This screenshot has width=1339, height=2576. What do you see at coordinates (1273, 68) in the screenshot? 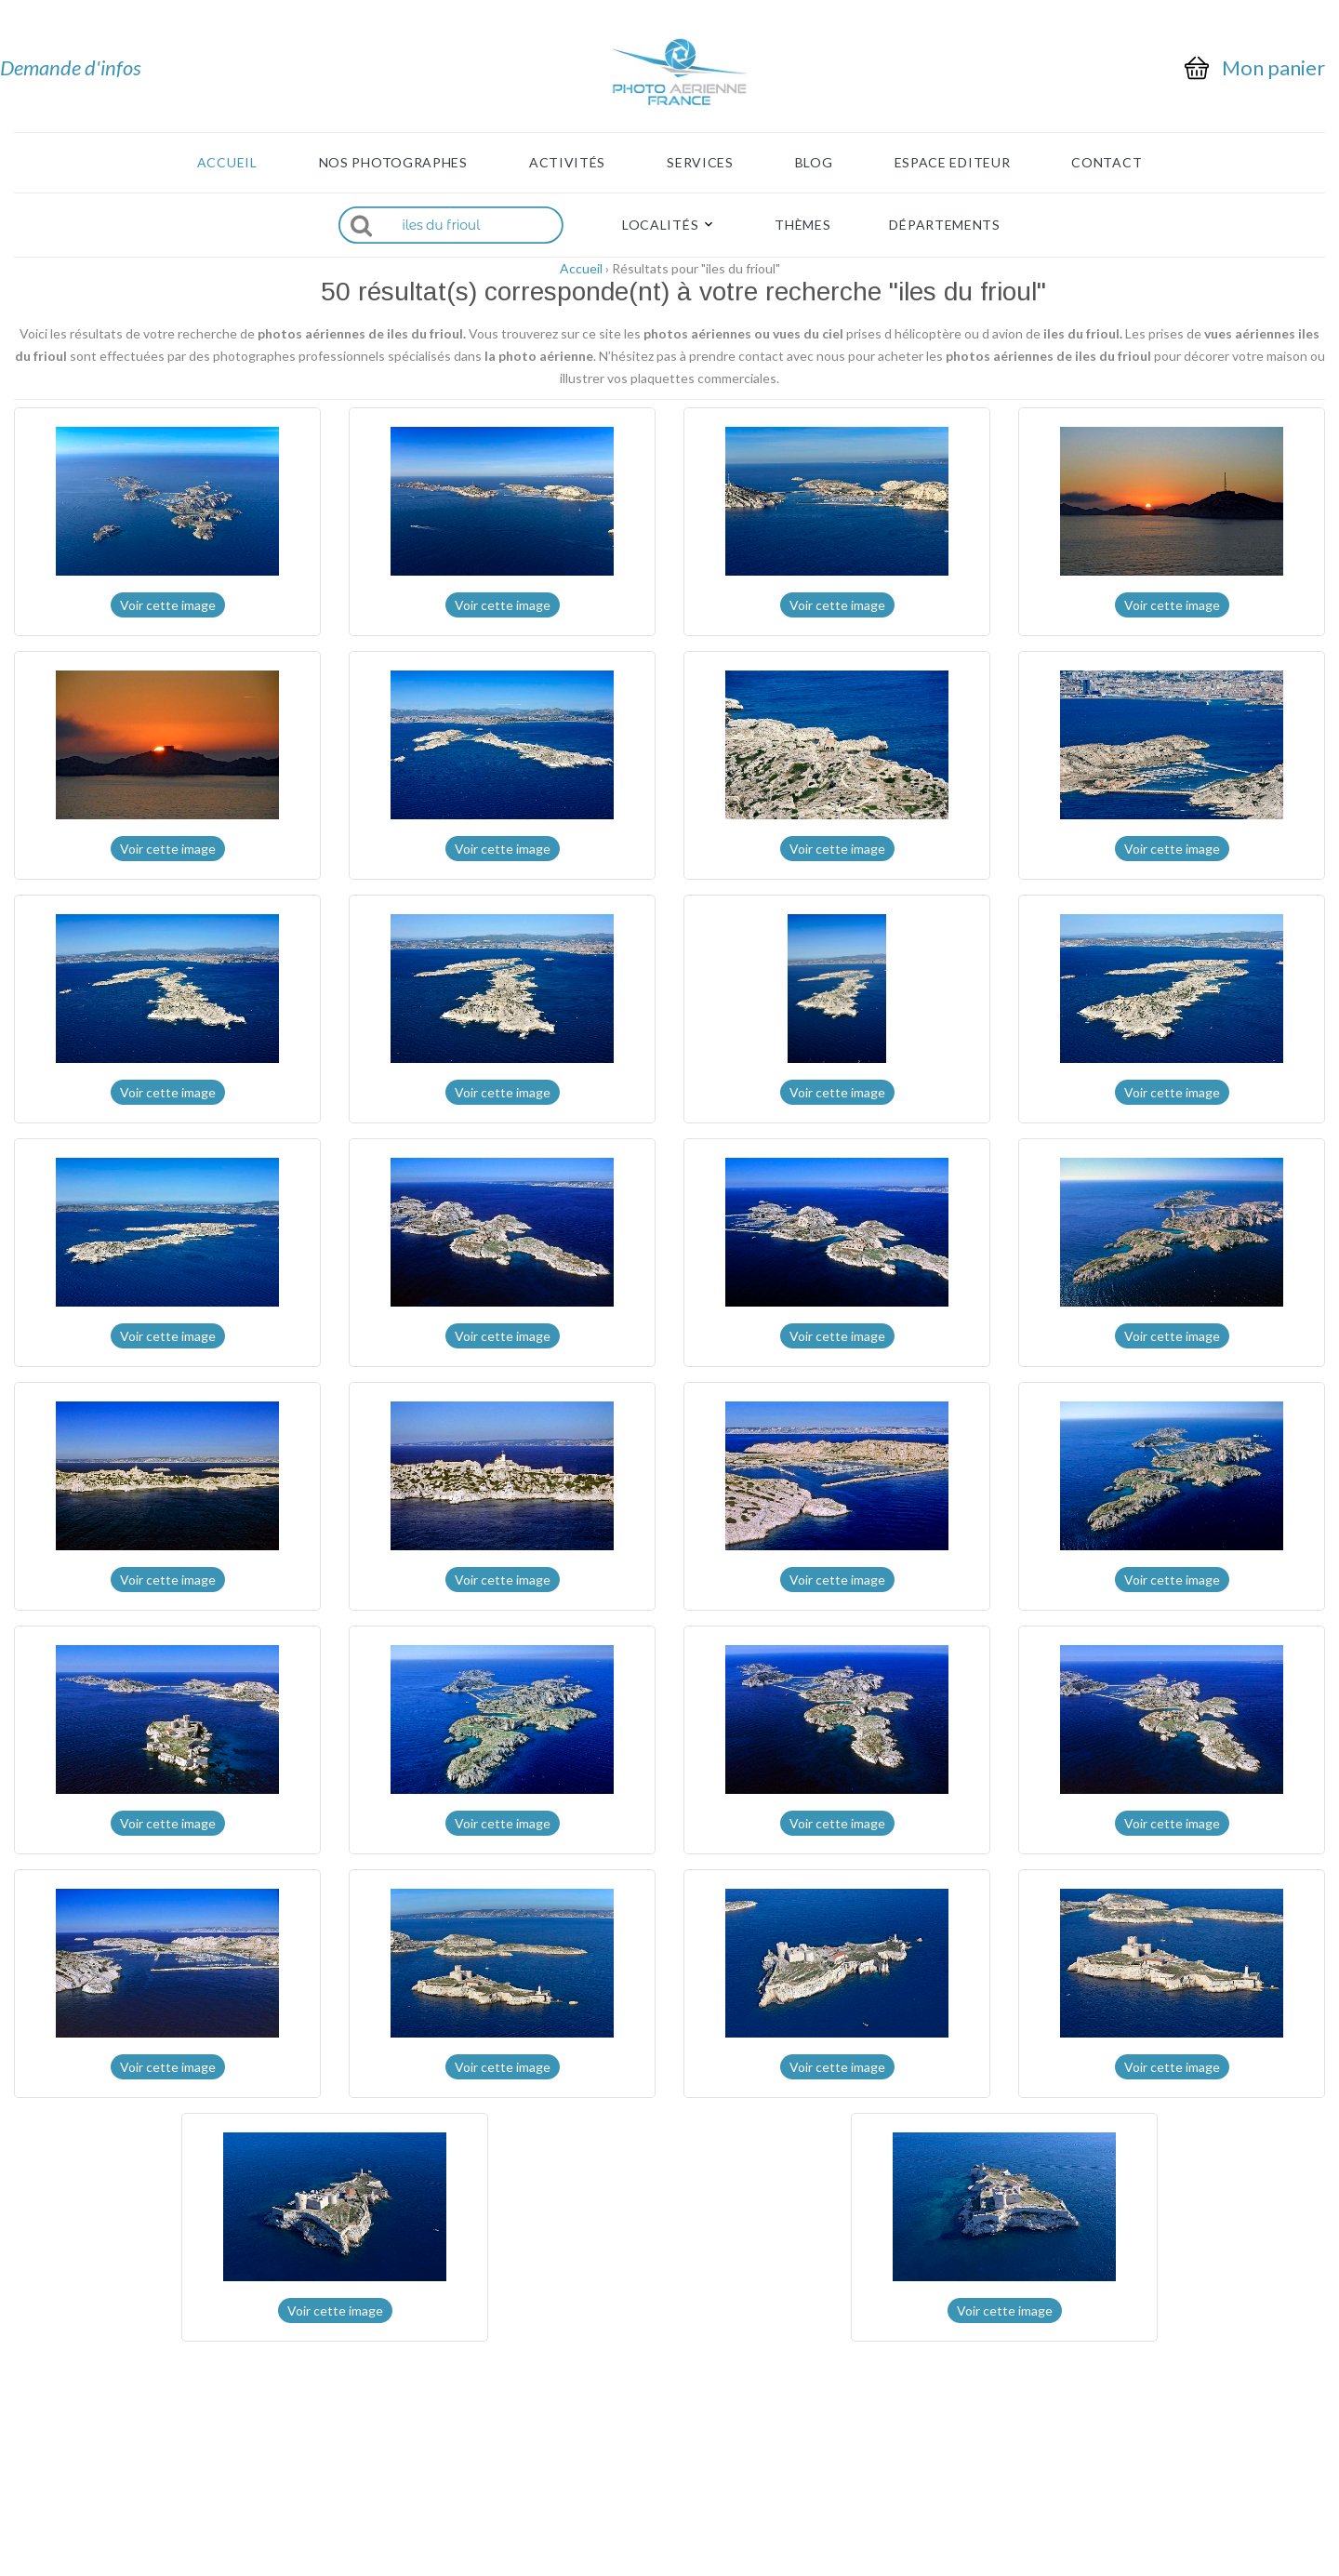
I see `Mon panier` at bounding box center [1273, 68].